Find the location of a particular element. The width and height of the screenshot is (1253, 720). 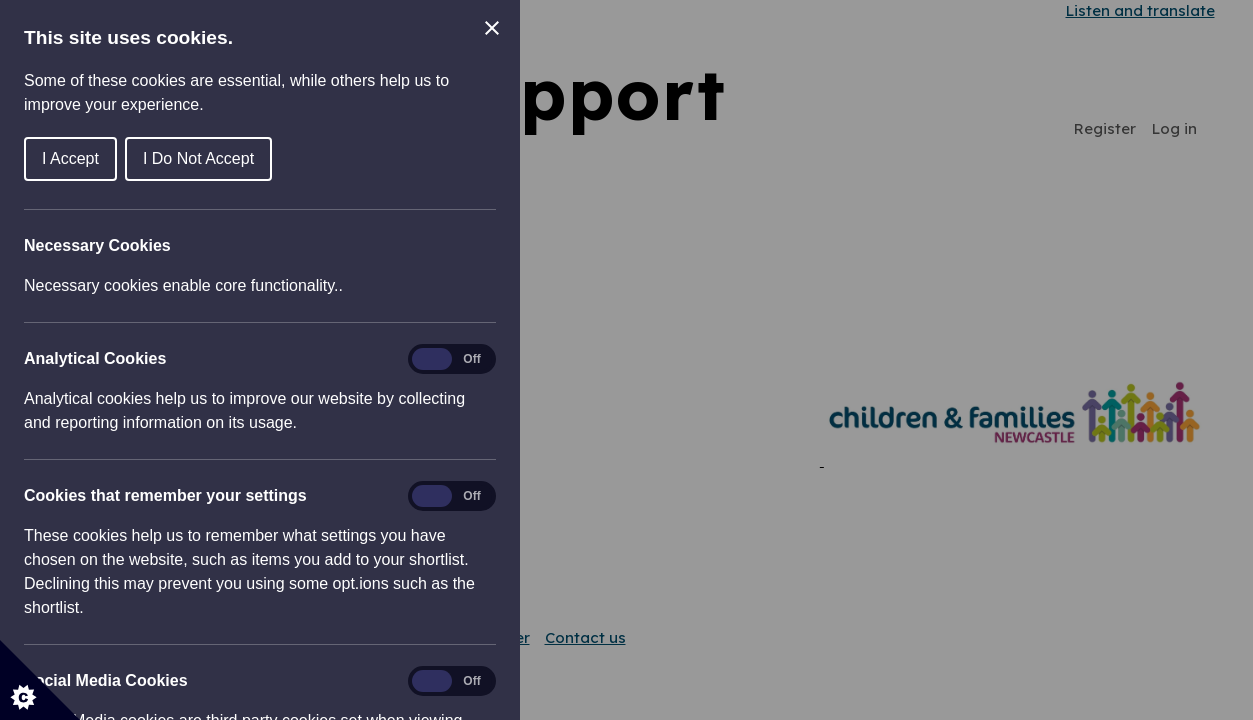

[Set cookie preferences] is located at coordinates (40, 680).